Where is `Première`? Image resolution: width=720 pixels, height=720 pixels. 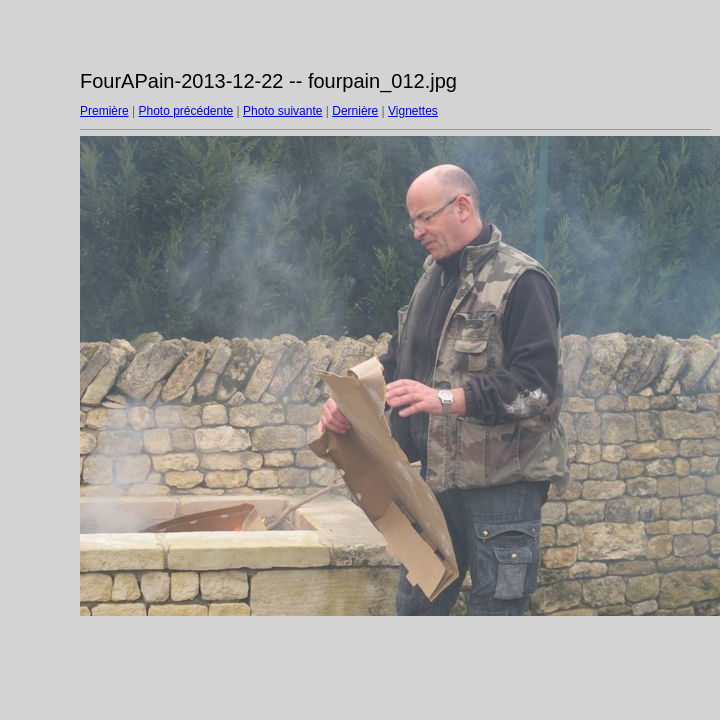
Première is located at coordinates (104, 111).